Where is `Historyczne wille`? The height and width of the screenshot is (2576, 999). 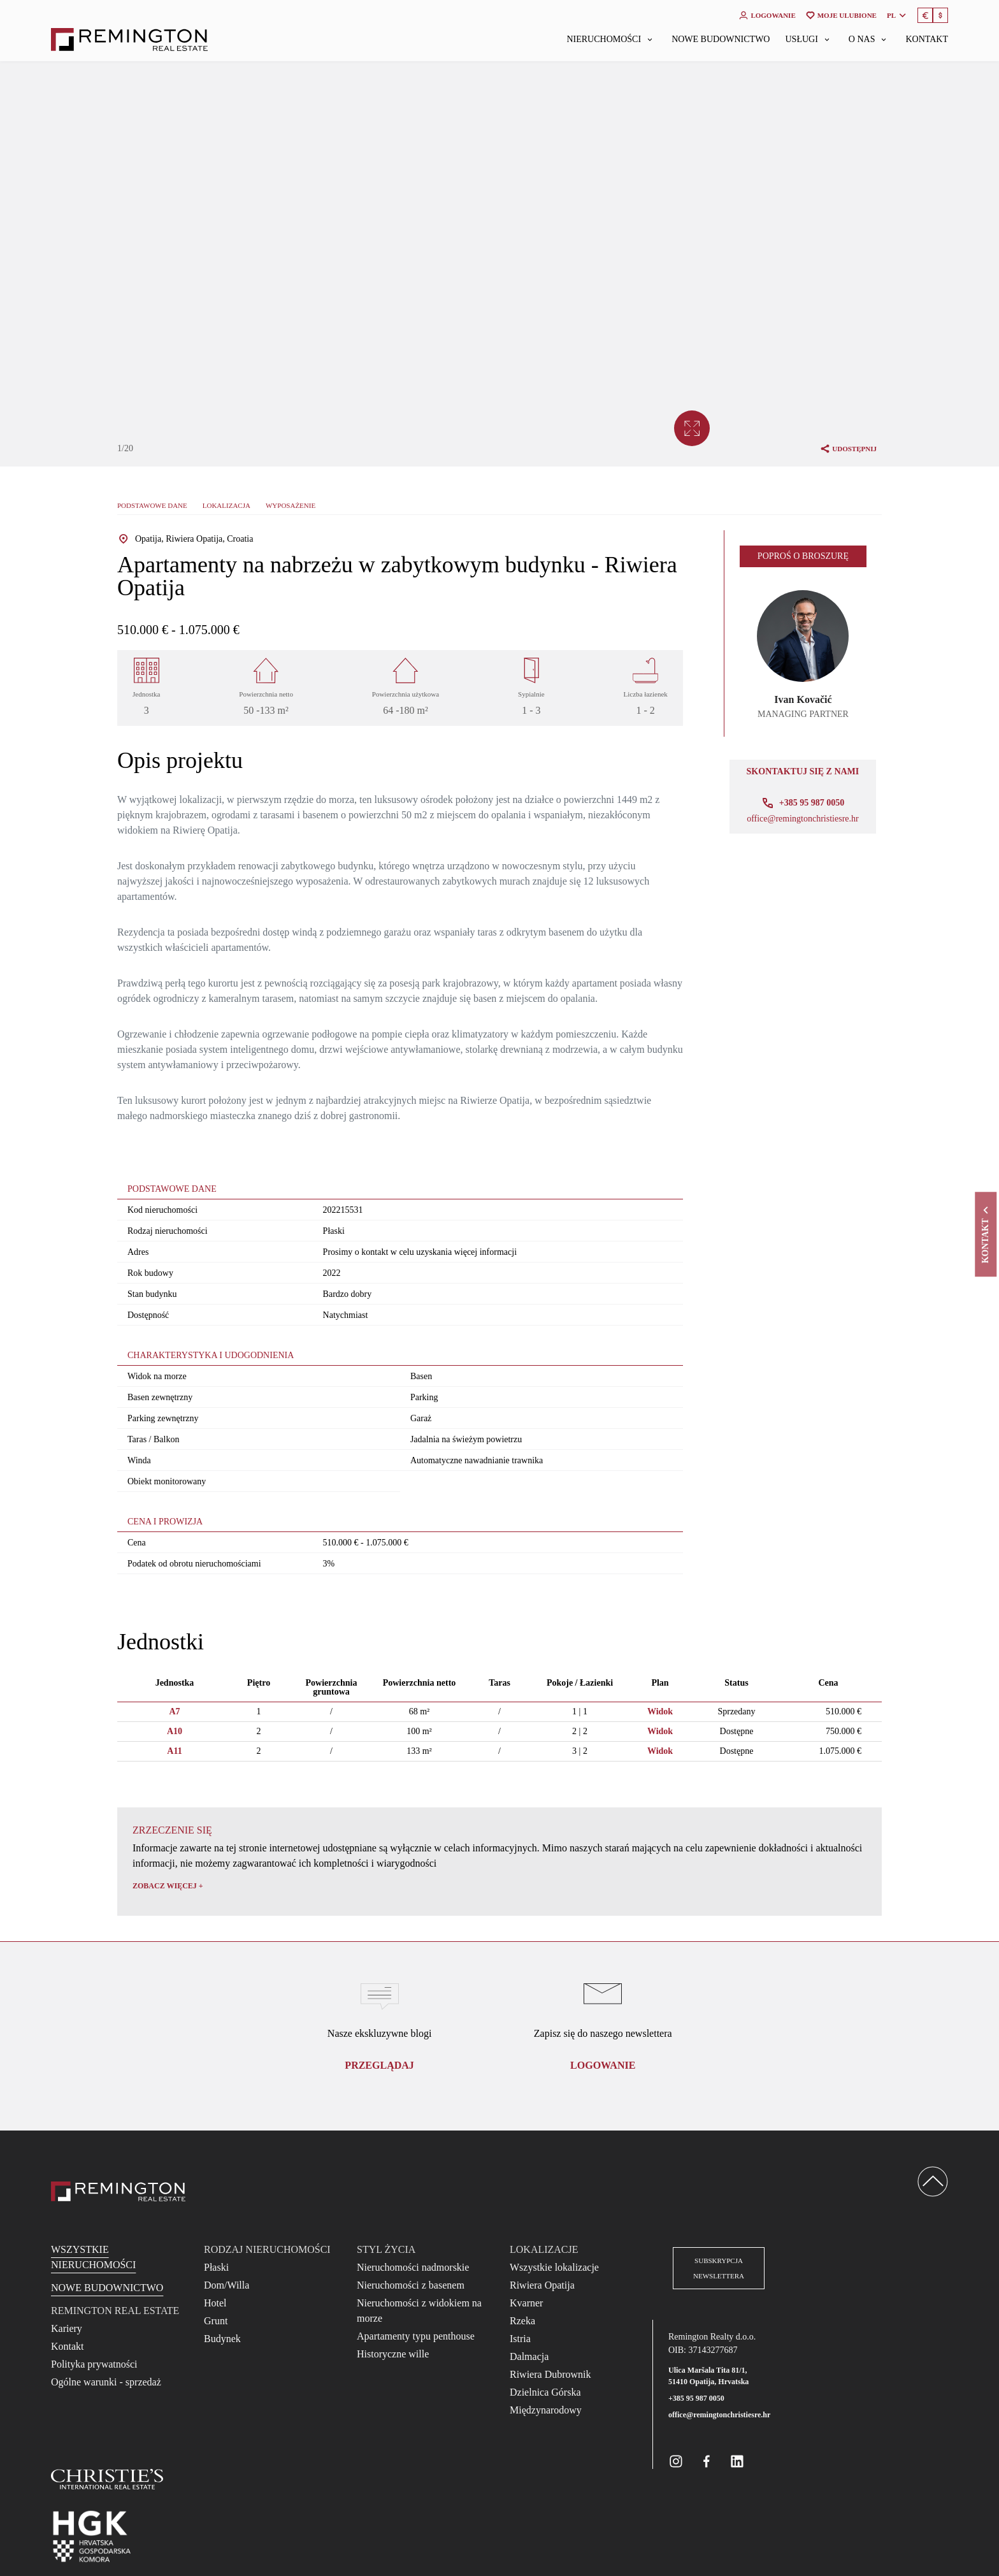
Historyczne wille is located at coordinates (393, 2353).